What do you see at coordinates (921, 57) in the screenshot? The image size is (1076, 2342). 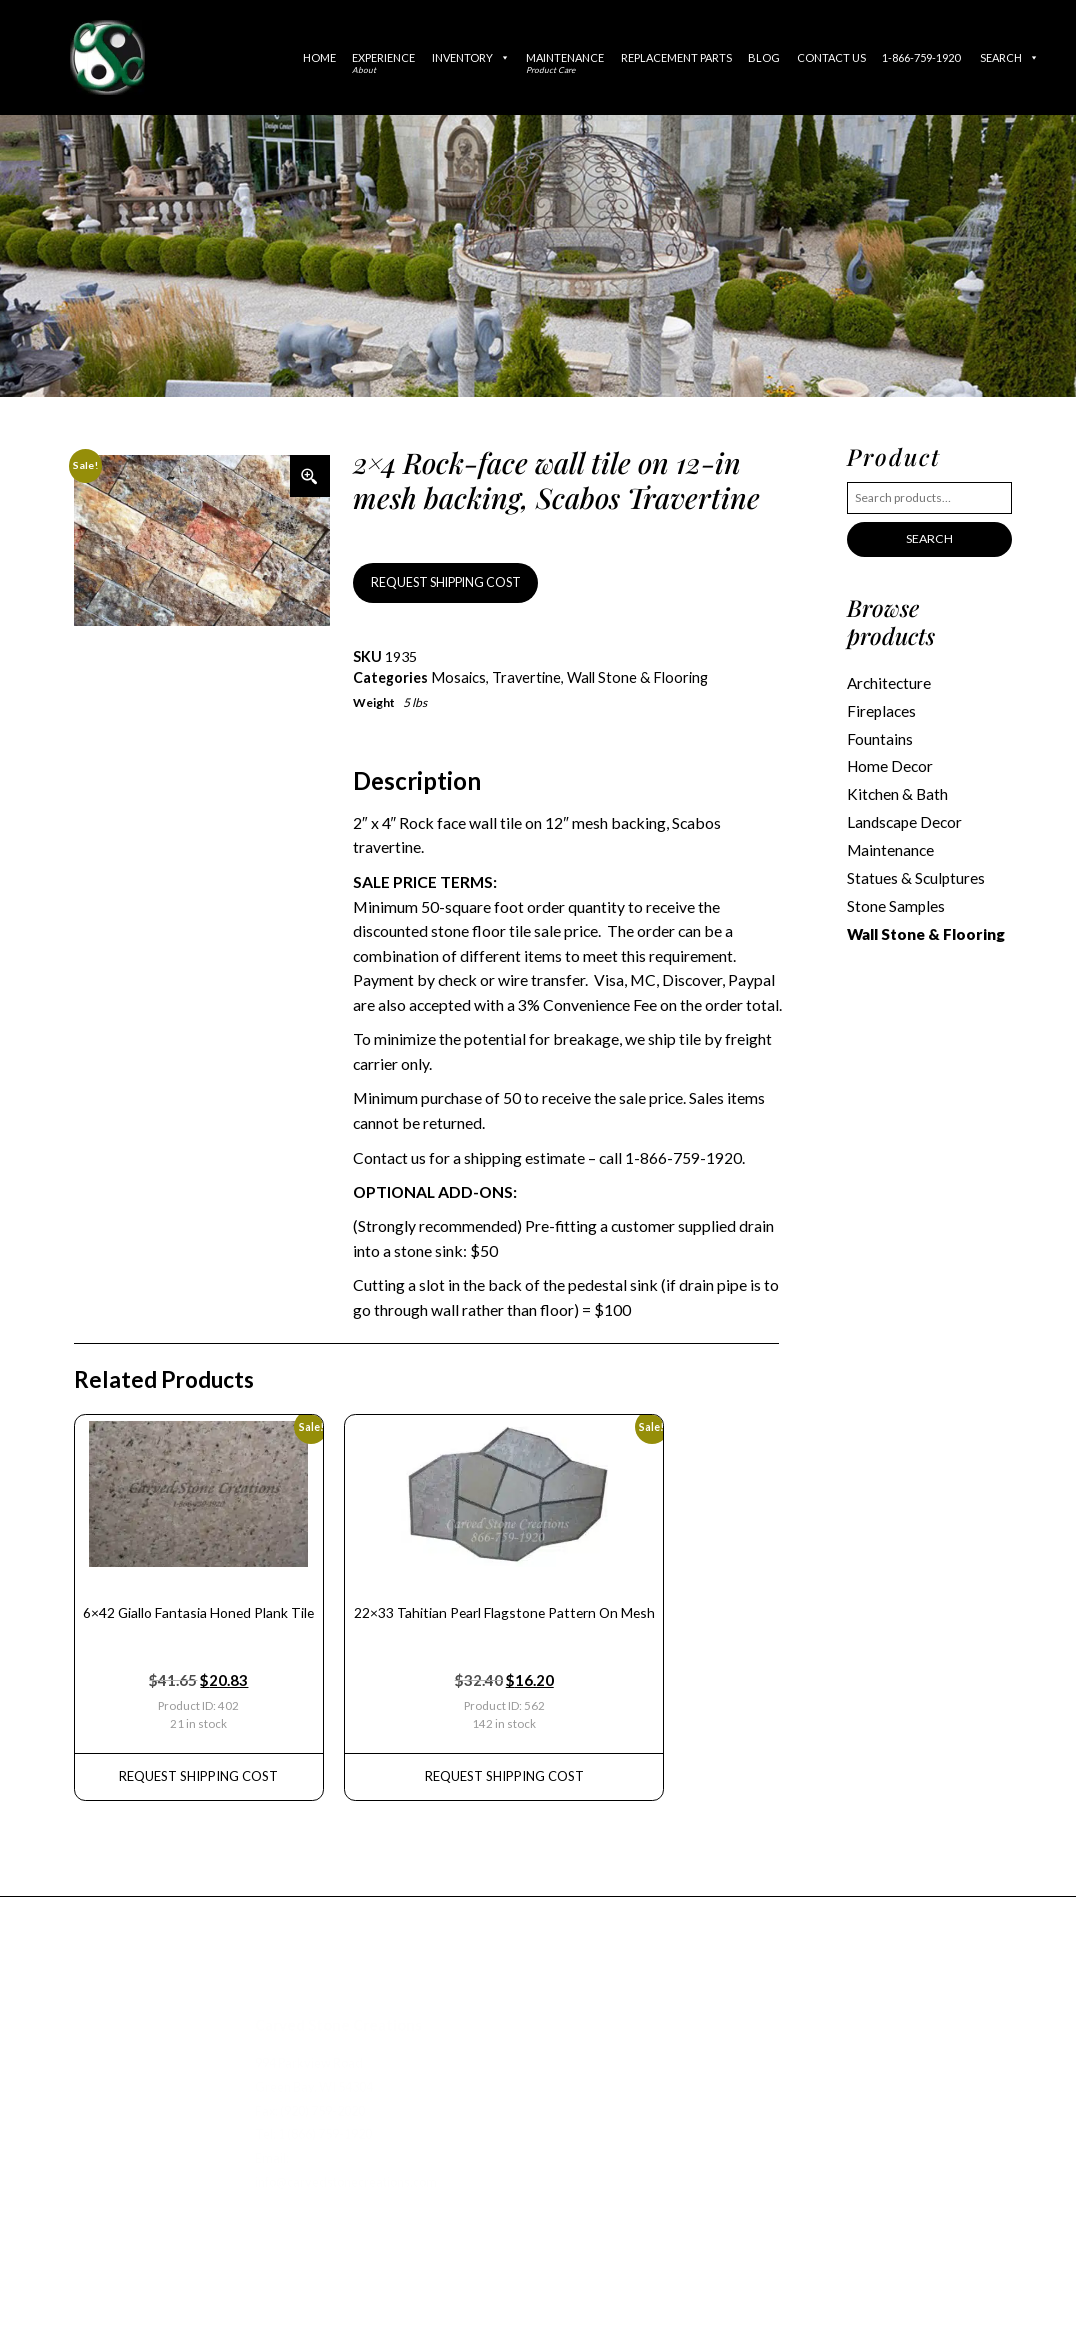 I see `1-866-759-1920` at bounding box center [921, 57].